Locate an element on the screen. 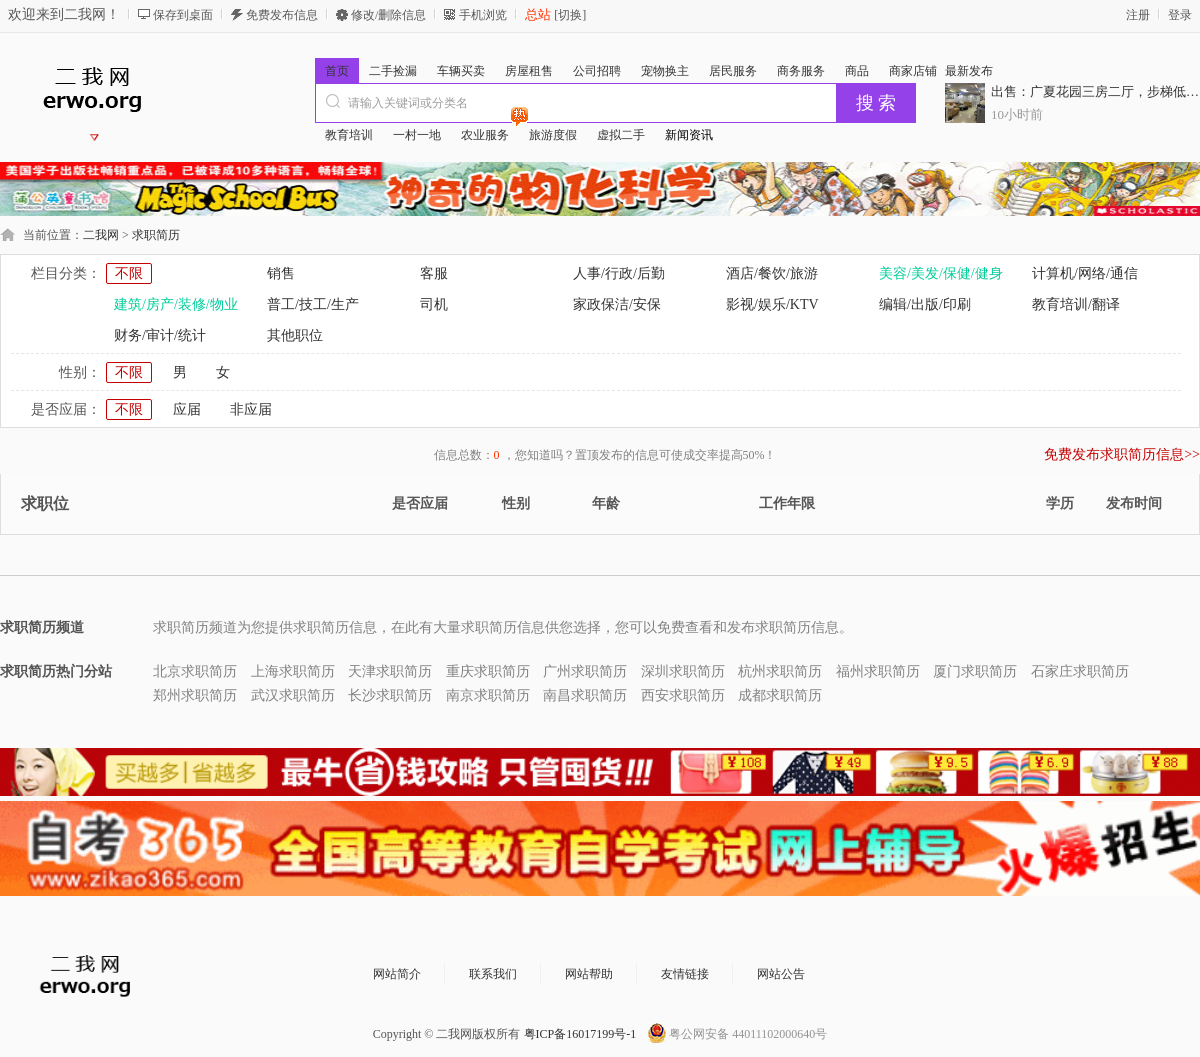  成都求职简历 is located at coordinates (780, 695).